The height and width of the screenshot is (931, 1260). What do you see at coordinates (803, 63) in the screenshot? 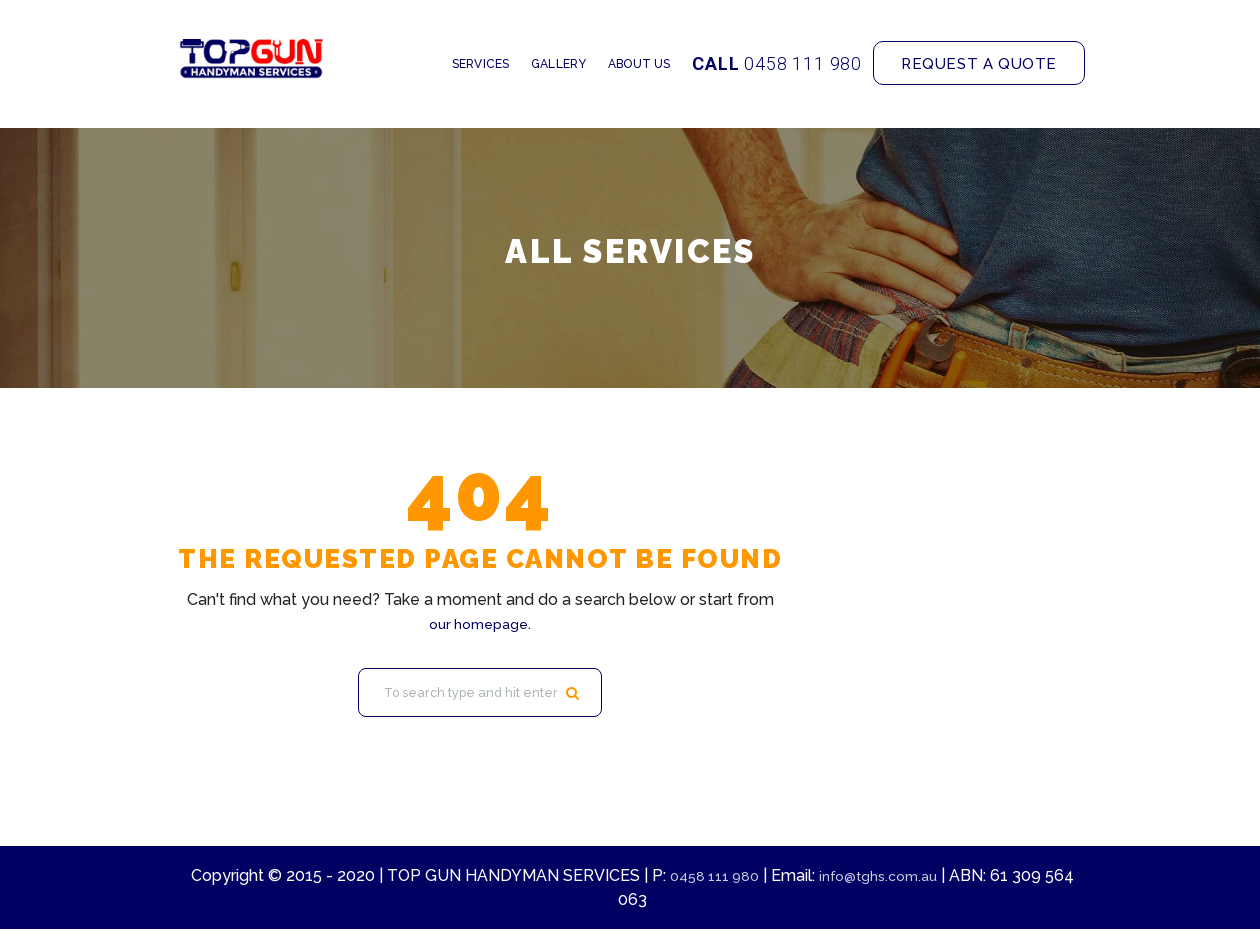
I see `0458 111 980` at bounding box center [803, 63].